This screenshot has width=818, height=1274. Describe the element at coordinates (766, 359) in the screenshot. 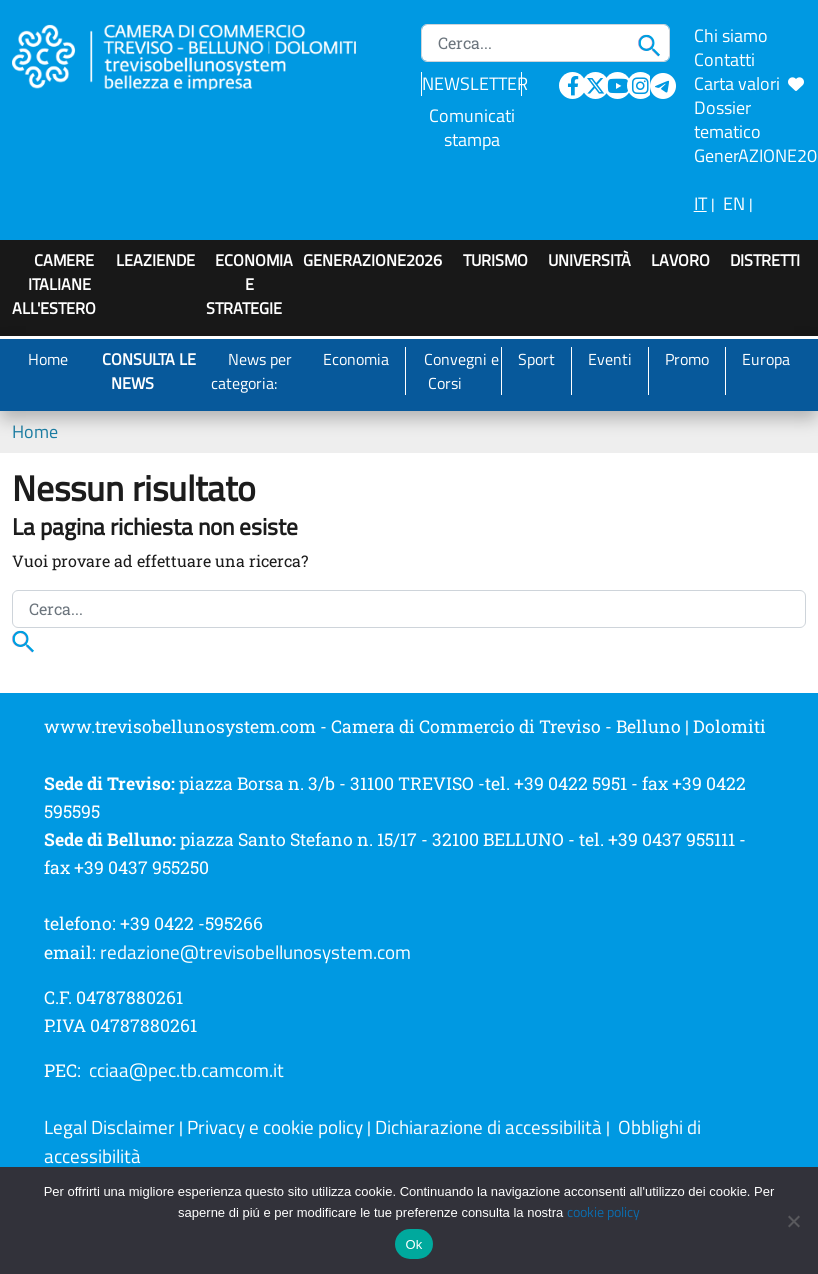

I see `Europa` at that location.